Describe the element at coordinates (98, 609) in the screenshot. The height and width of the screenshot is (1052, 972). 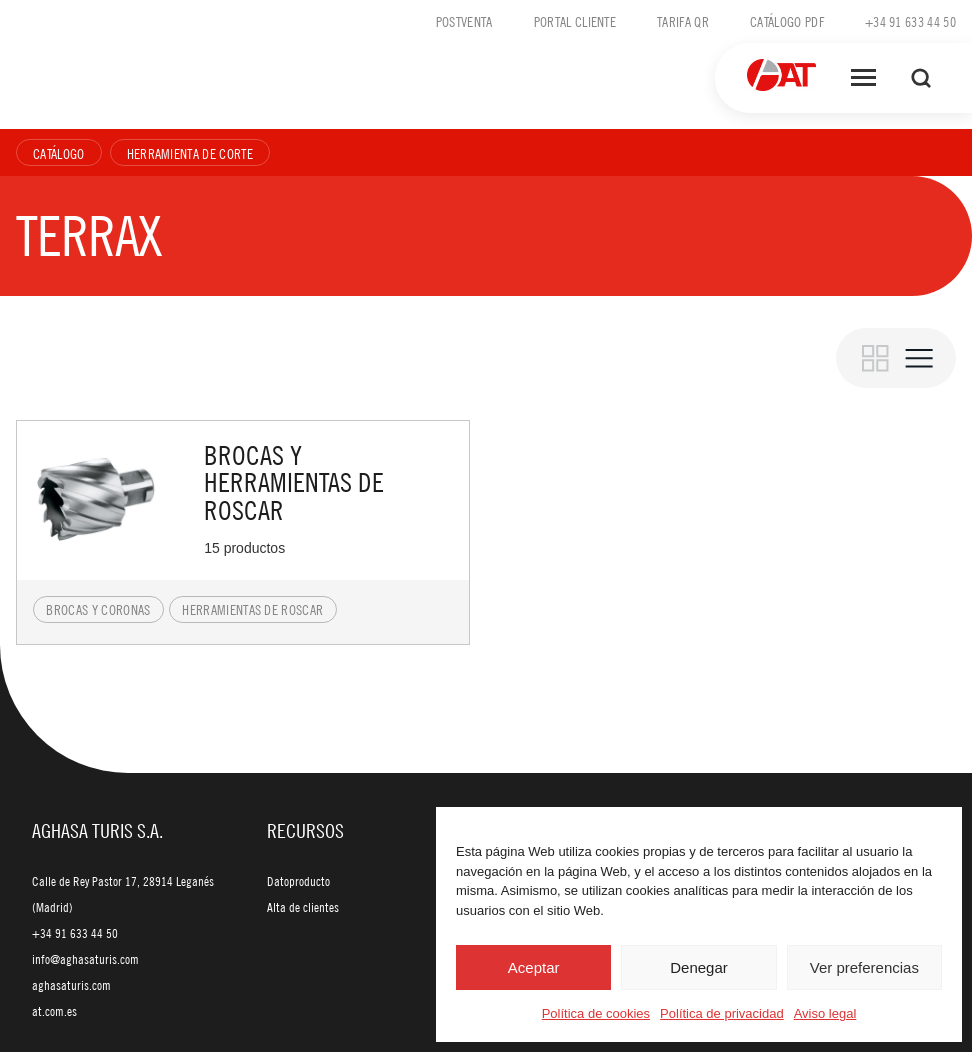
I see `Brocas y coronas` at that location.